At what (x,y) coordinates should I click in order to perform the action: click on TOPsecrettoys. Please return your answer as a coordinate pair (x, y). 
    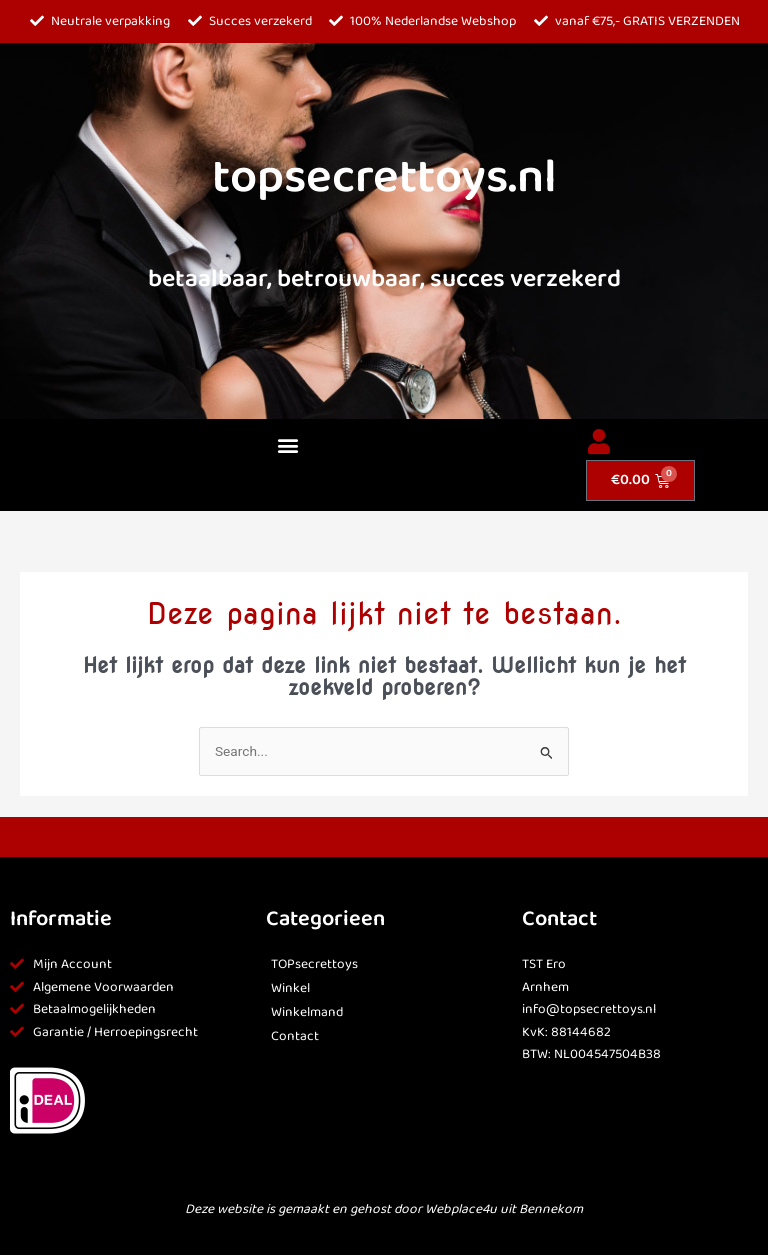
    Looking at the image, I should click on (314, 964).